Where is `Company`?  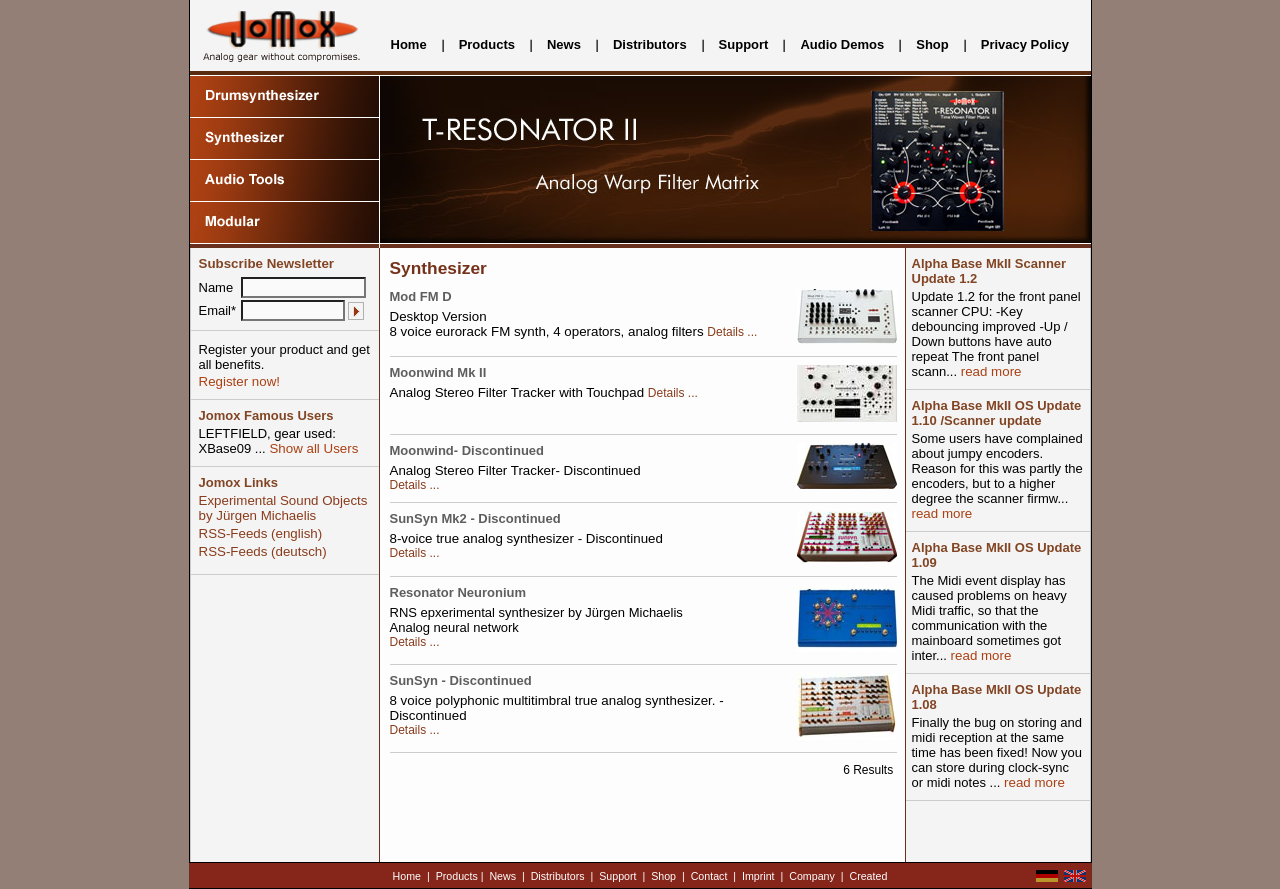 Company is located at coordinates (812, 876).